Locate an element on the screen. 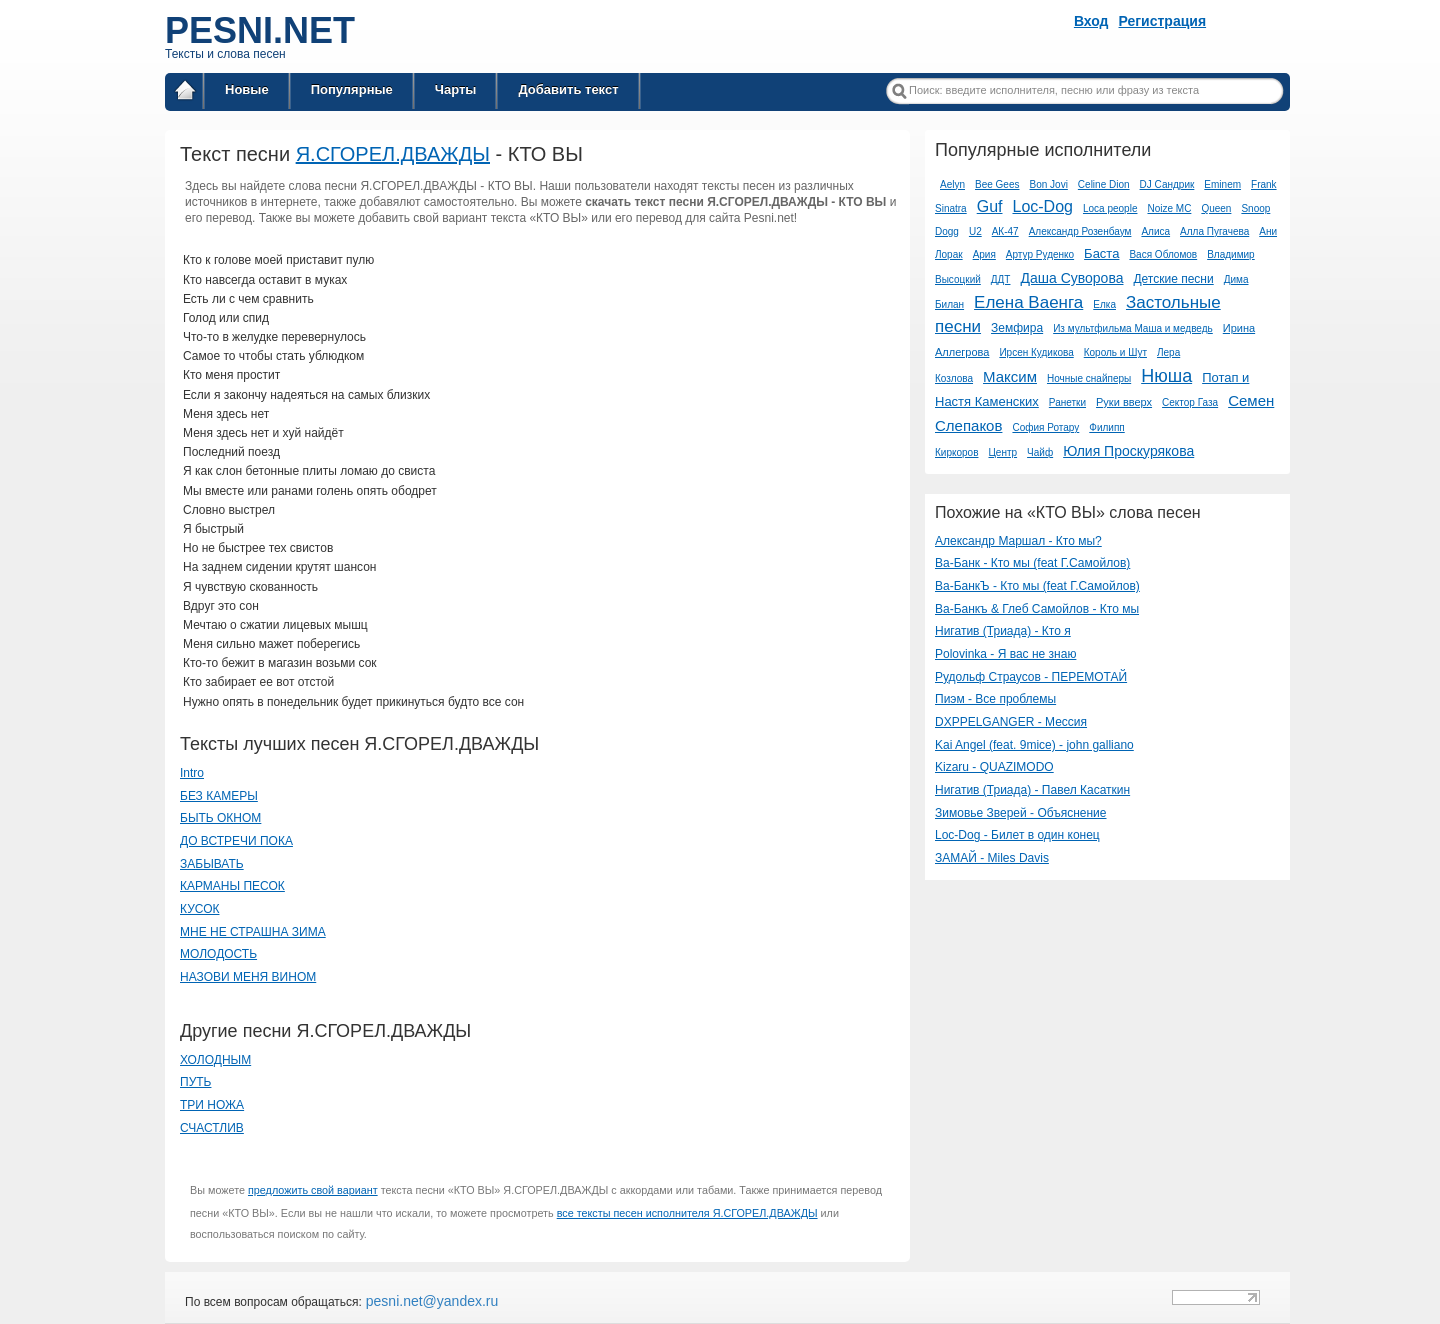  предложить свой вариант is located at coordinates (313, 1190).